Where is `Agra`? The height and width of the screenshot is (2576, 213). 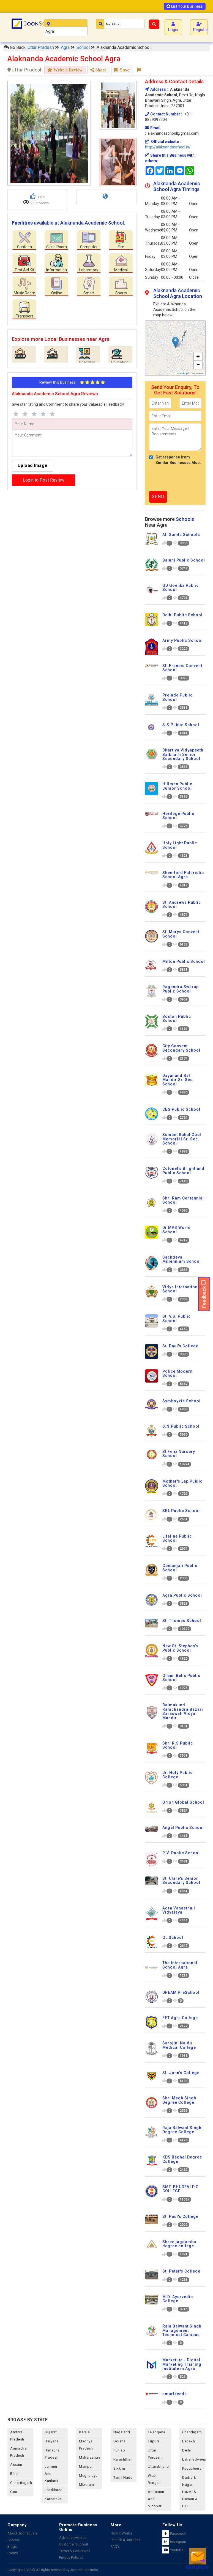
Agra is located at coordinates (66, 47).